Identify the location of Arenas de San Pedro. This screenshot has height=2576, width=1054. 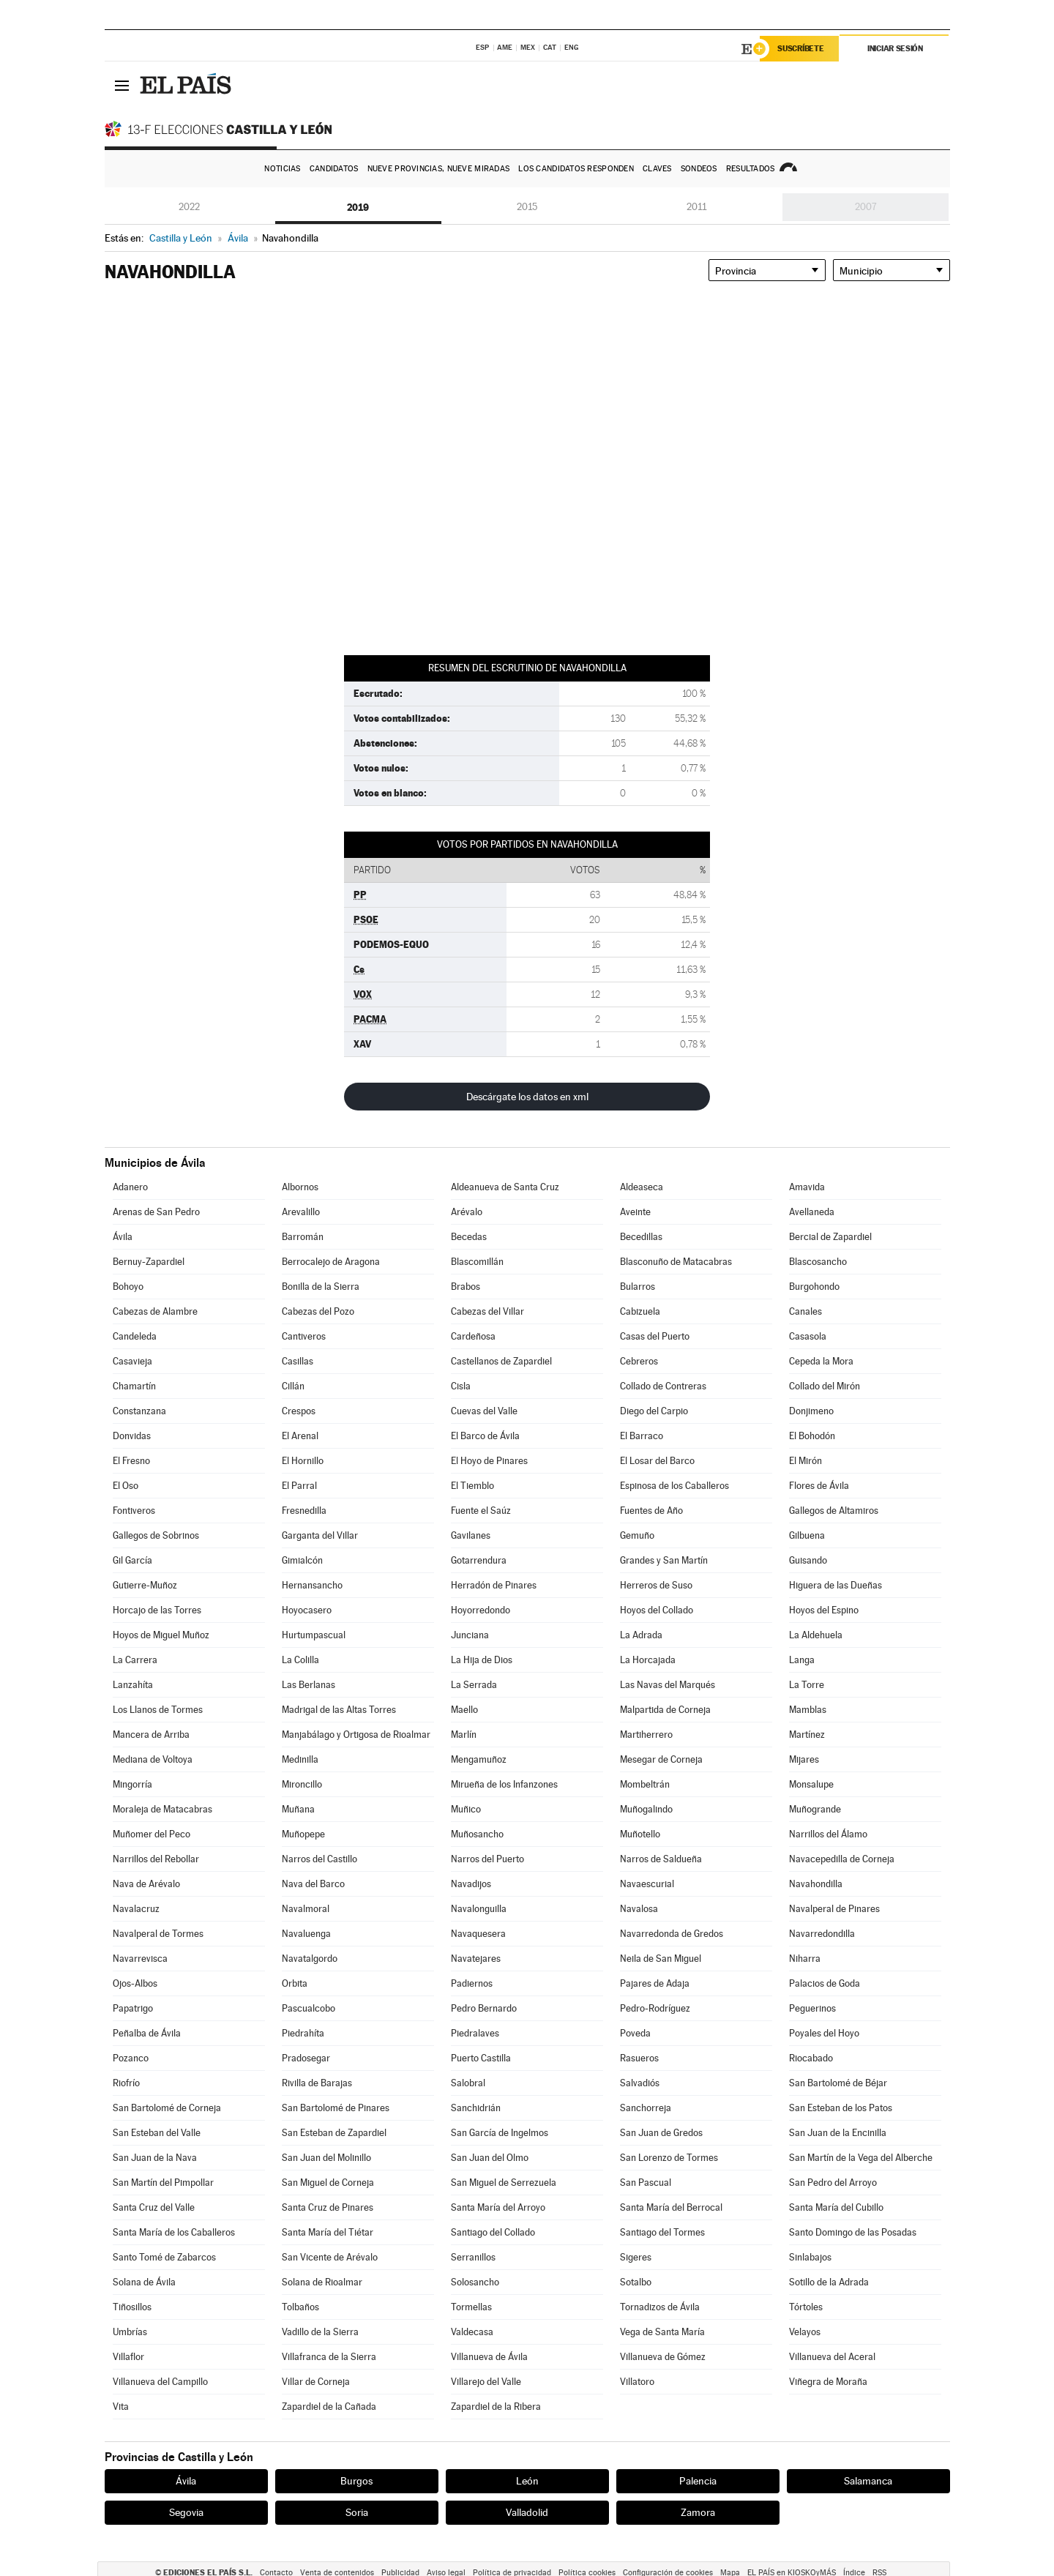
(156, 1211).